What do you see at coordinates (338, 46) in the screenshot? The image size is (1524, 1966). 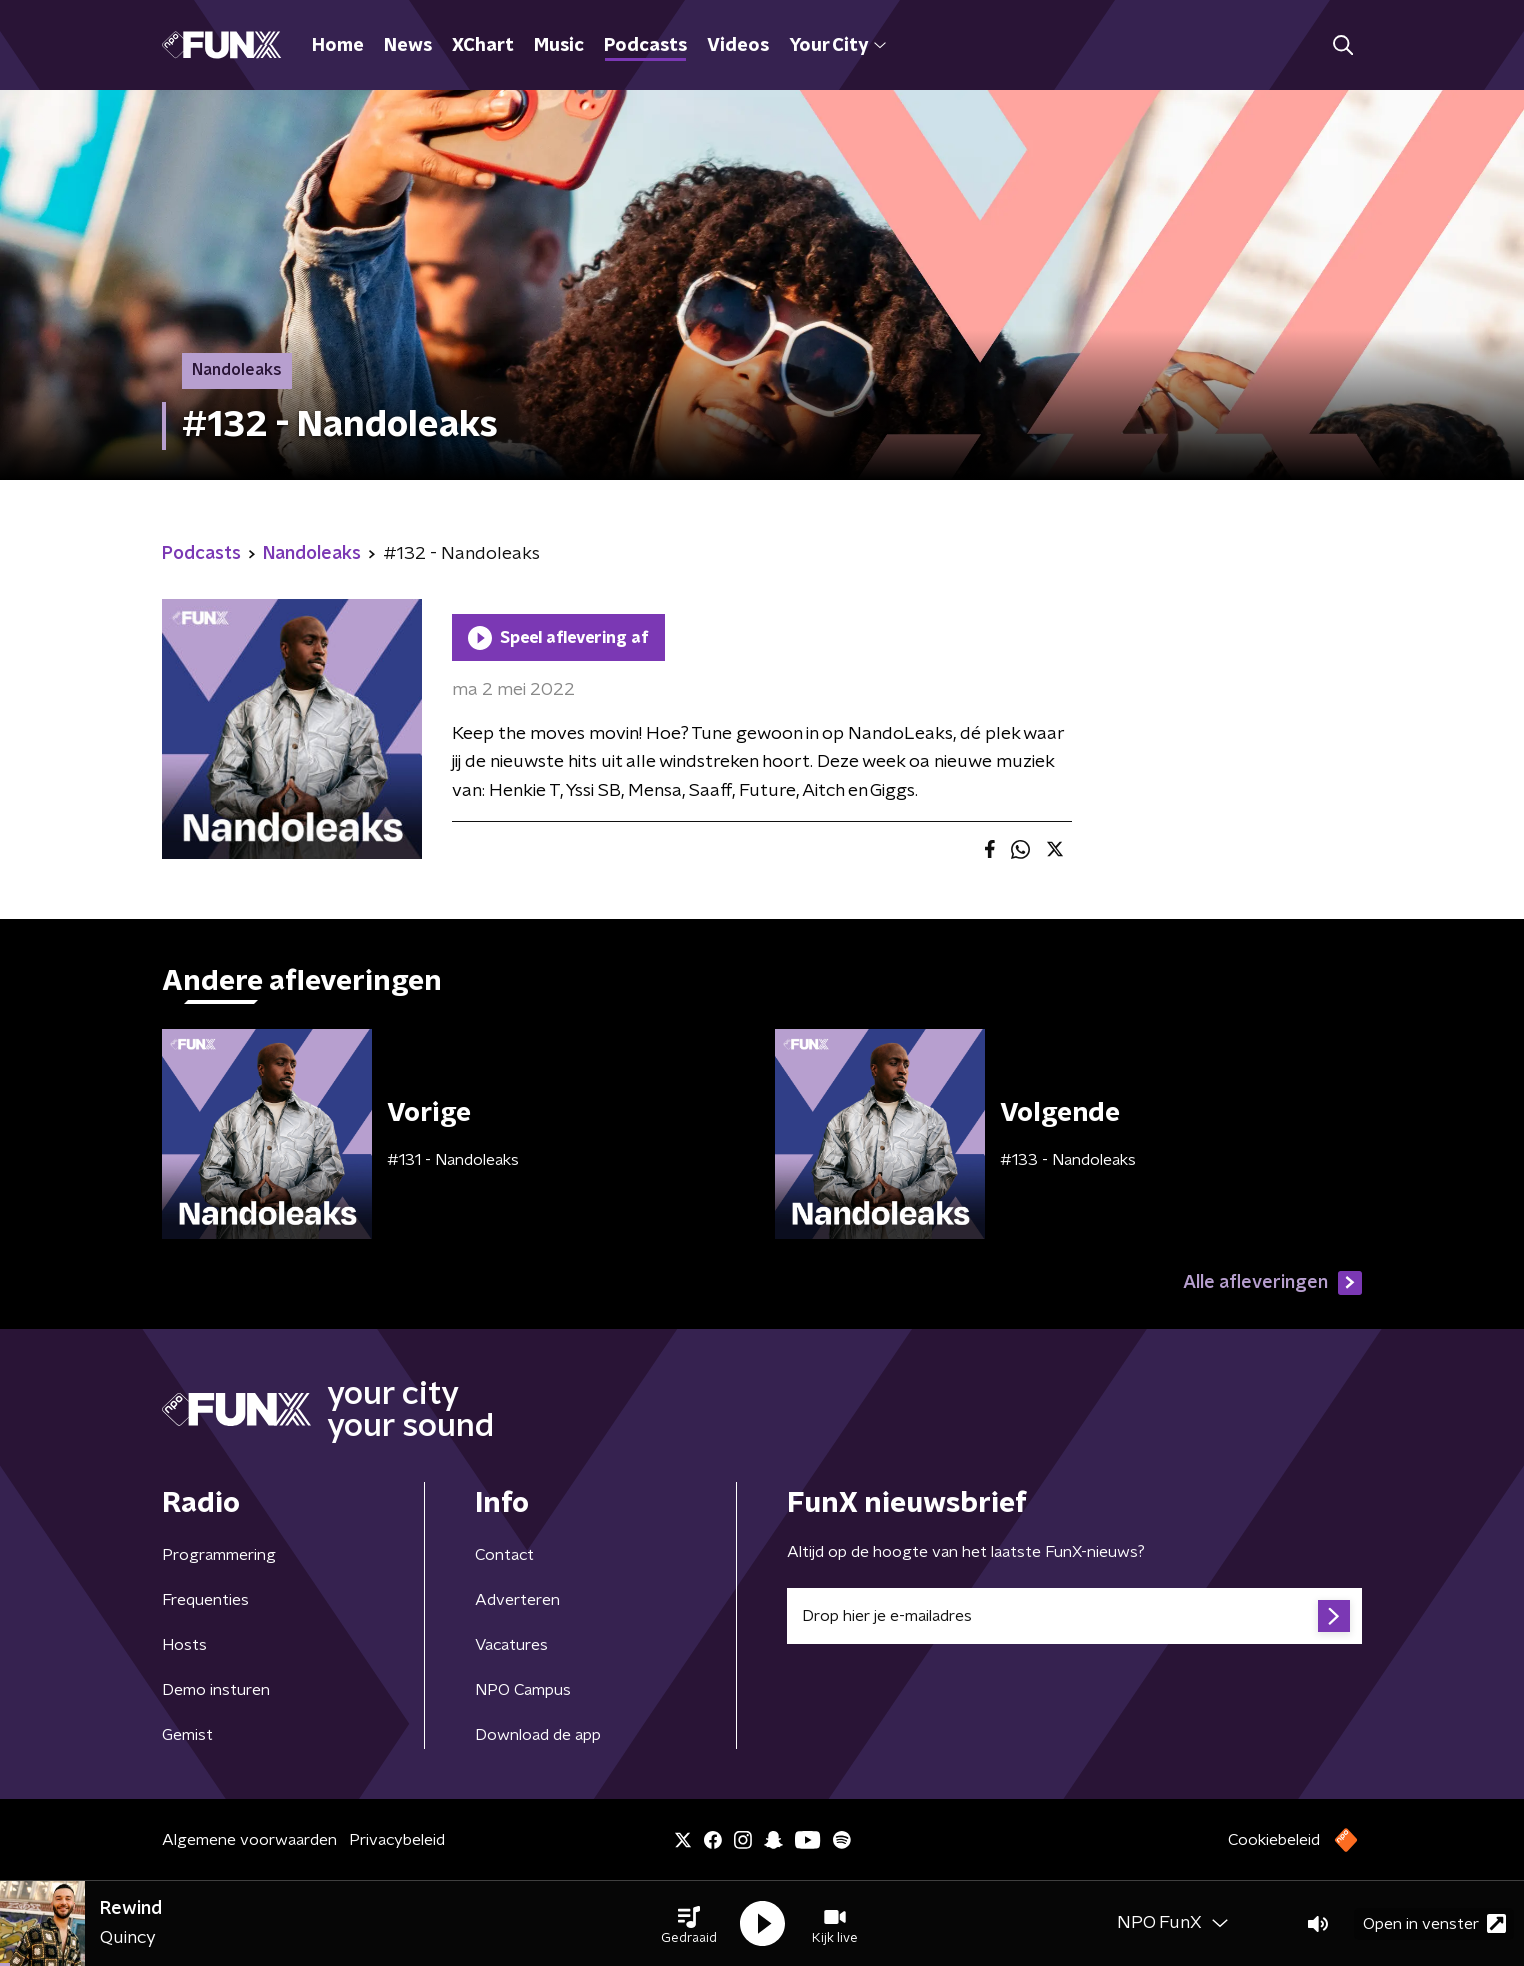 I see `Home` at bounding box center [338, 46].